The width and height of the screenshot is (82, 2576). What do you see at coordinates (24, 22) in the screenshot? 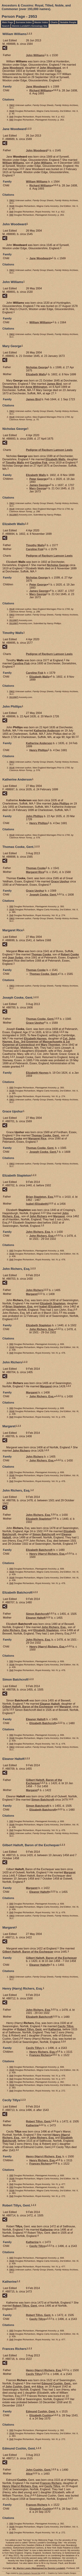
I see `Surname Index` at bounding box center [24, 22].